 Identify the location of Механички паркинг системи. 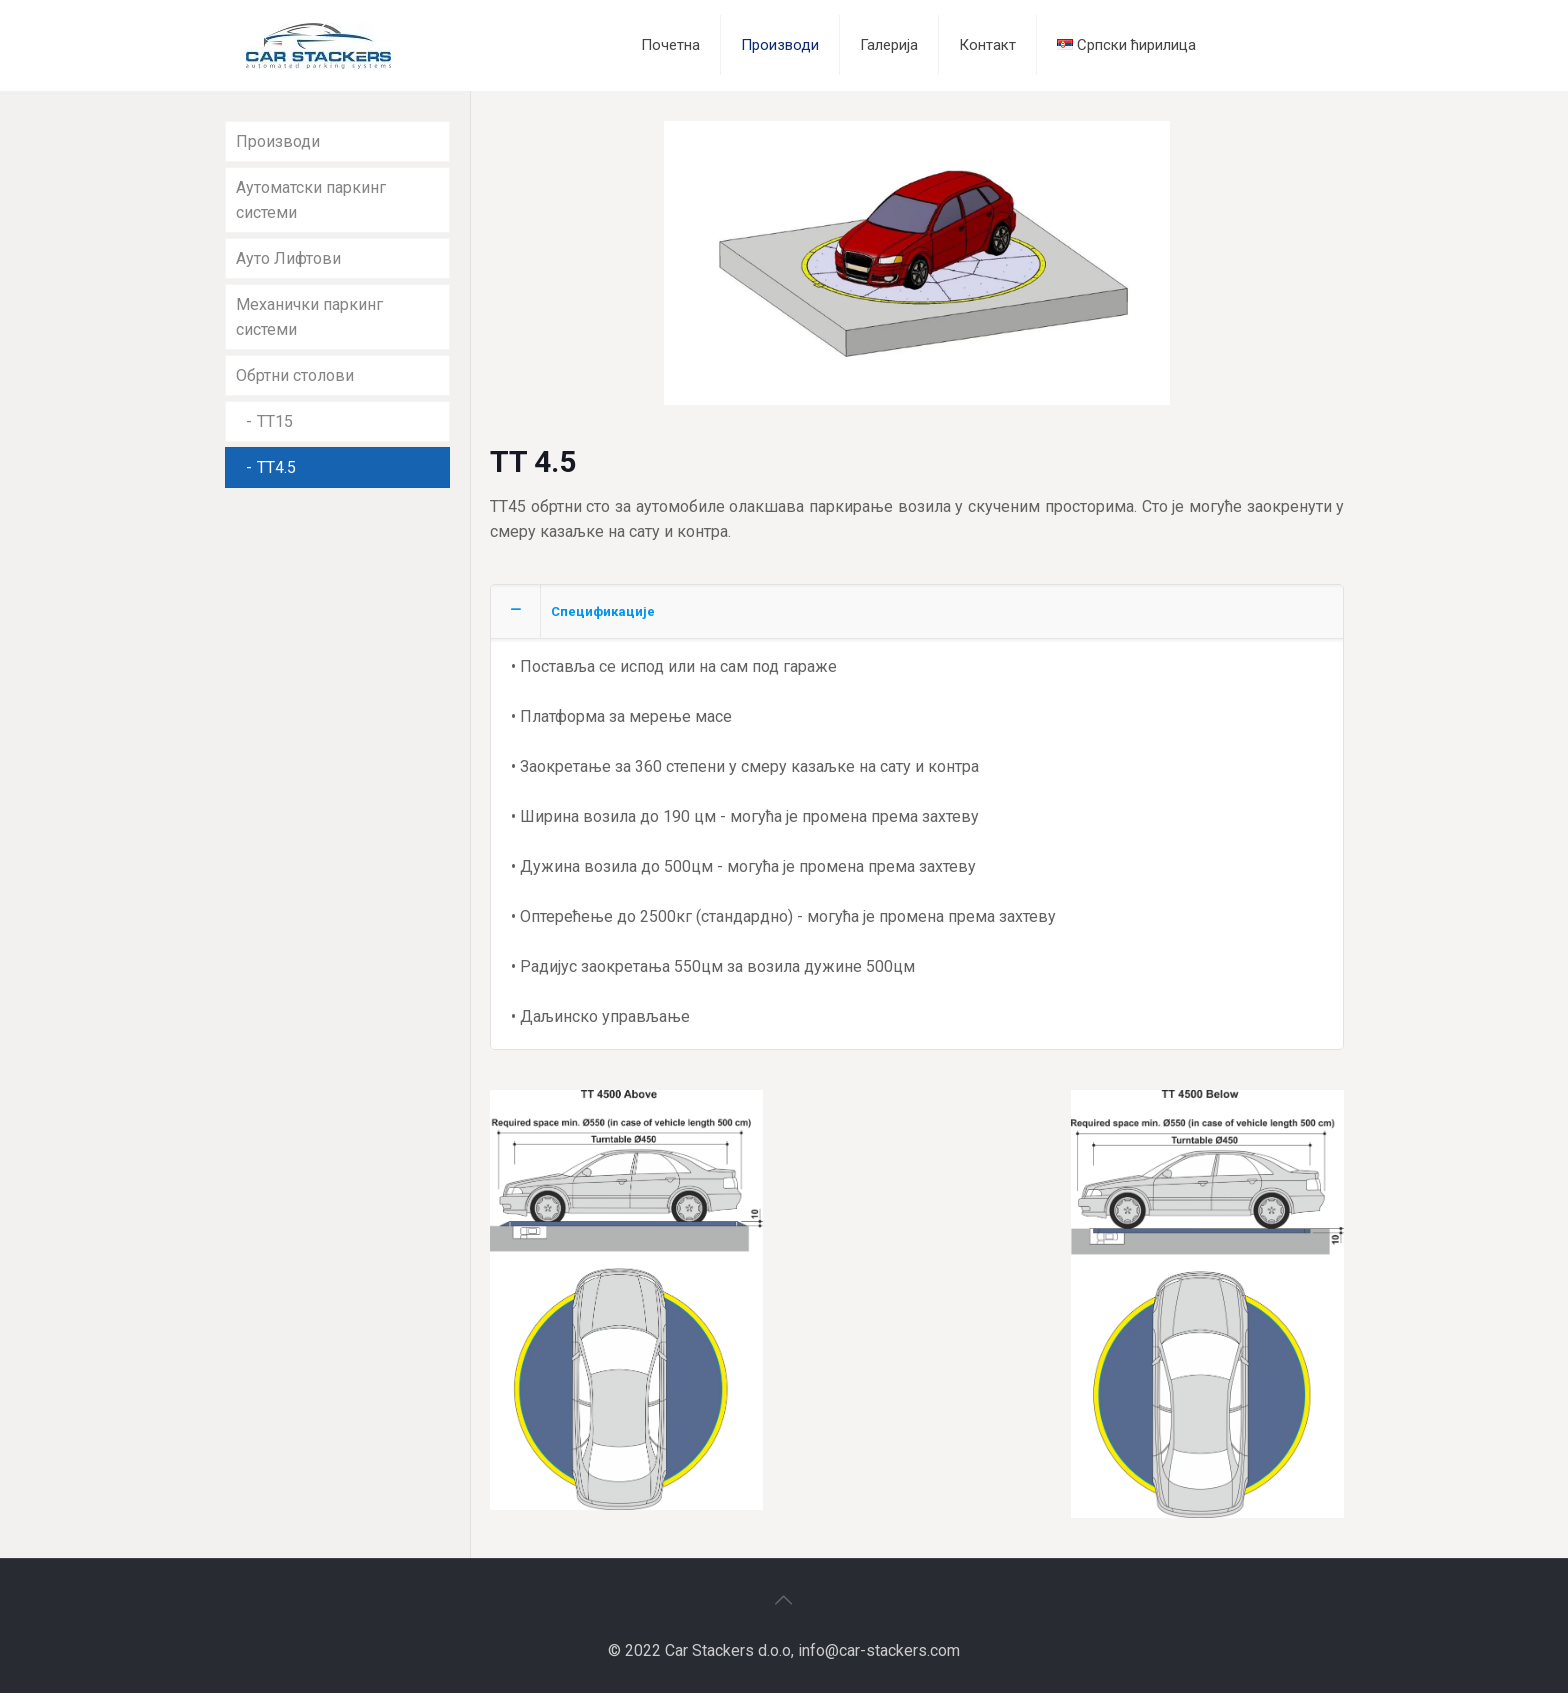
(309, 317).